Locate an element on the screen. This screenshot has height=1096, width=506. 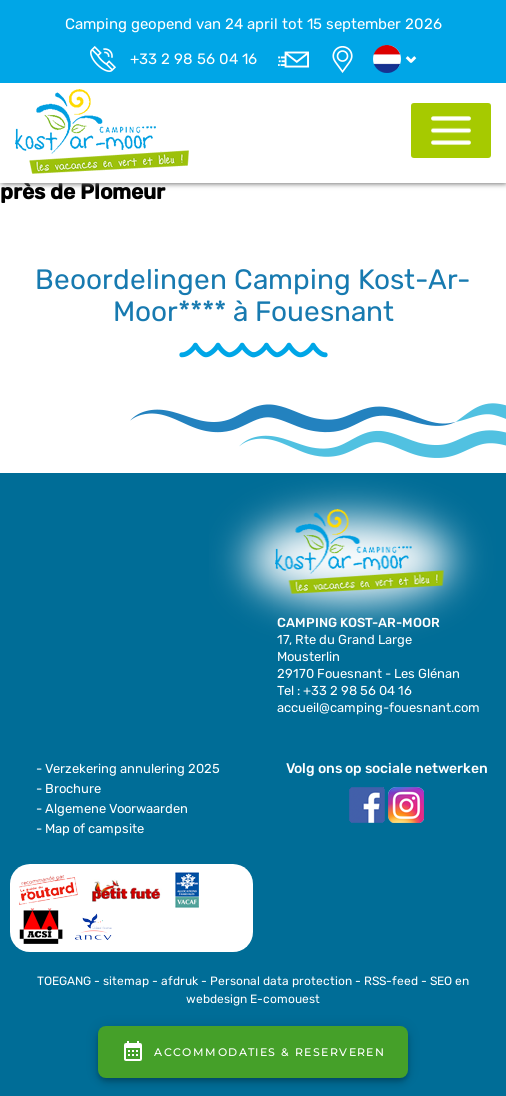
TOEGANG is located at coordinates (64, 981).